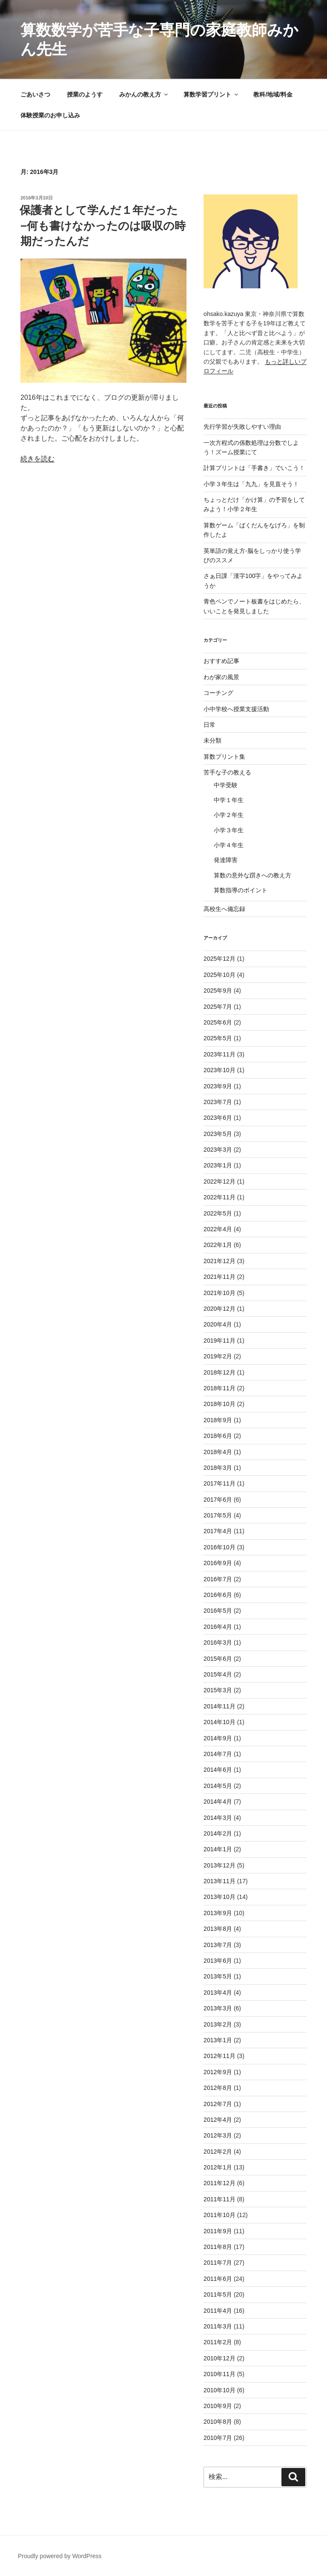 The width and height of the screenshot is (327, 2576). Describe the element at coordinates (218, 2135) in the screenshot. I see `2012年3月` at that location.